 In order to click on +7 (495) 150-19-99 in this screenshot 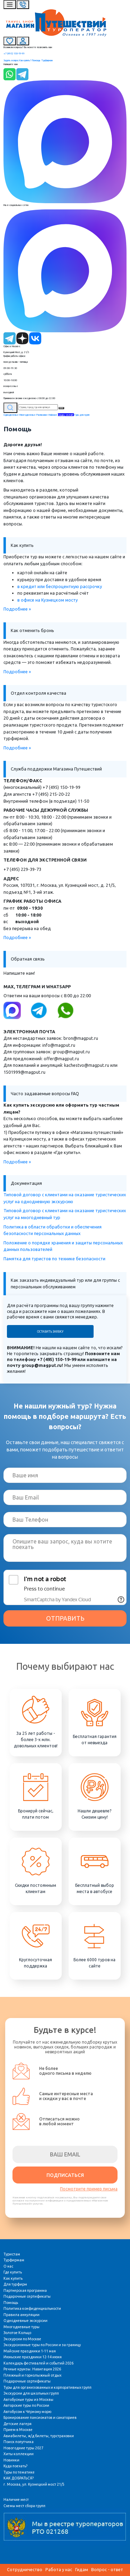, I will do `click(14, 53)`.